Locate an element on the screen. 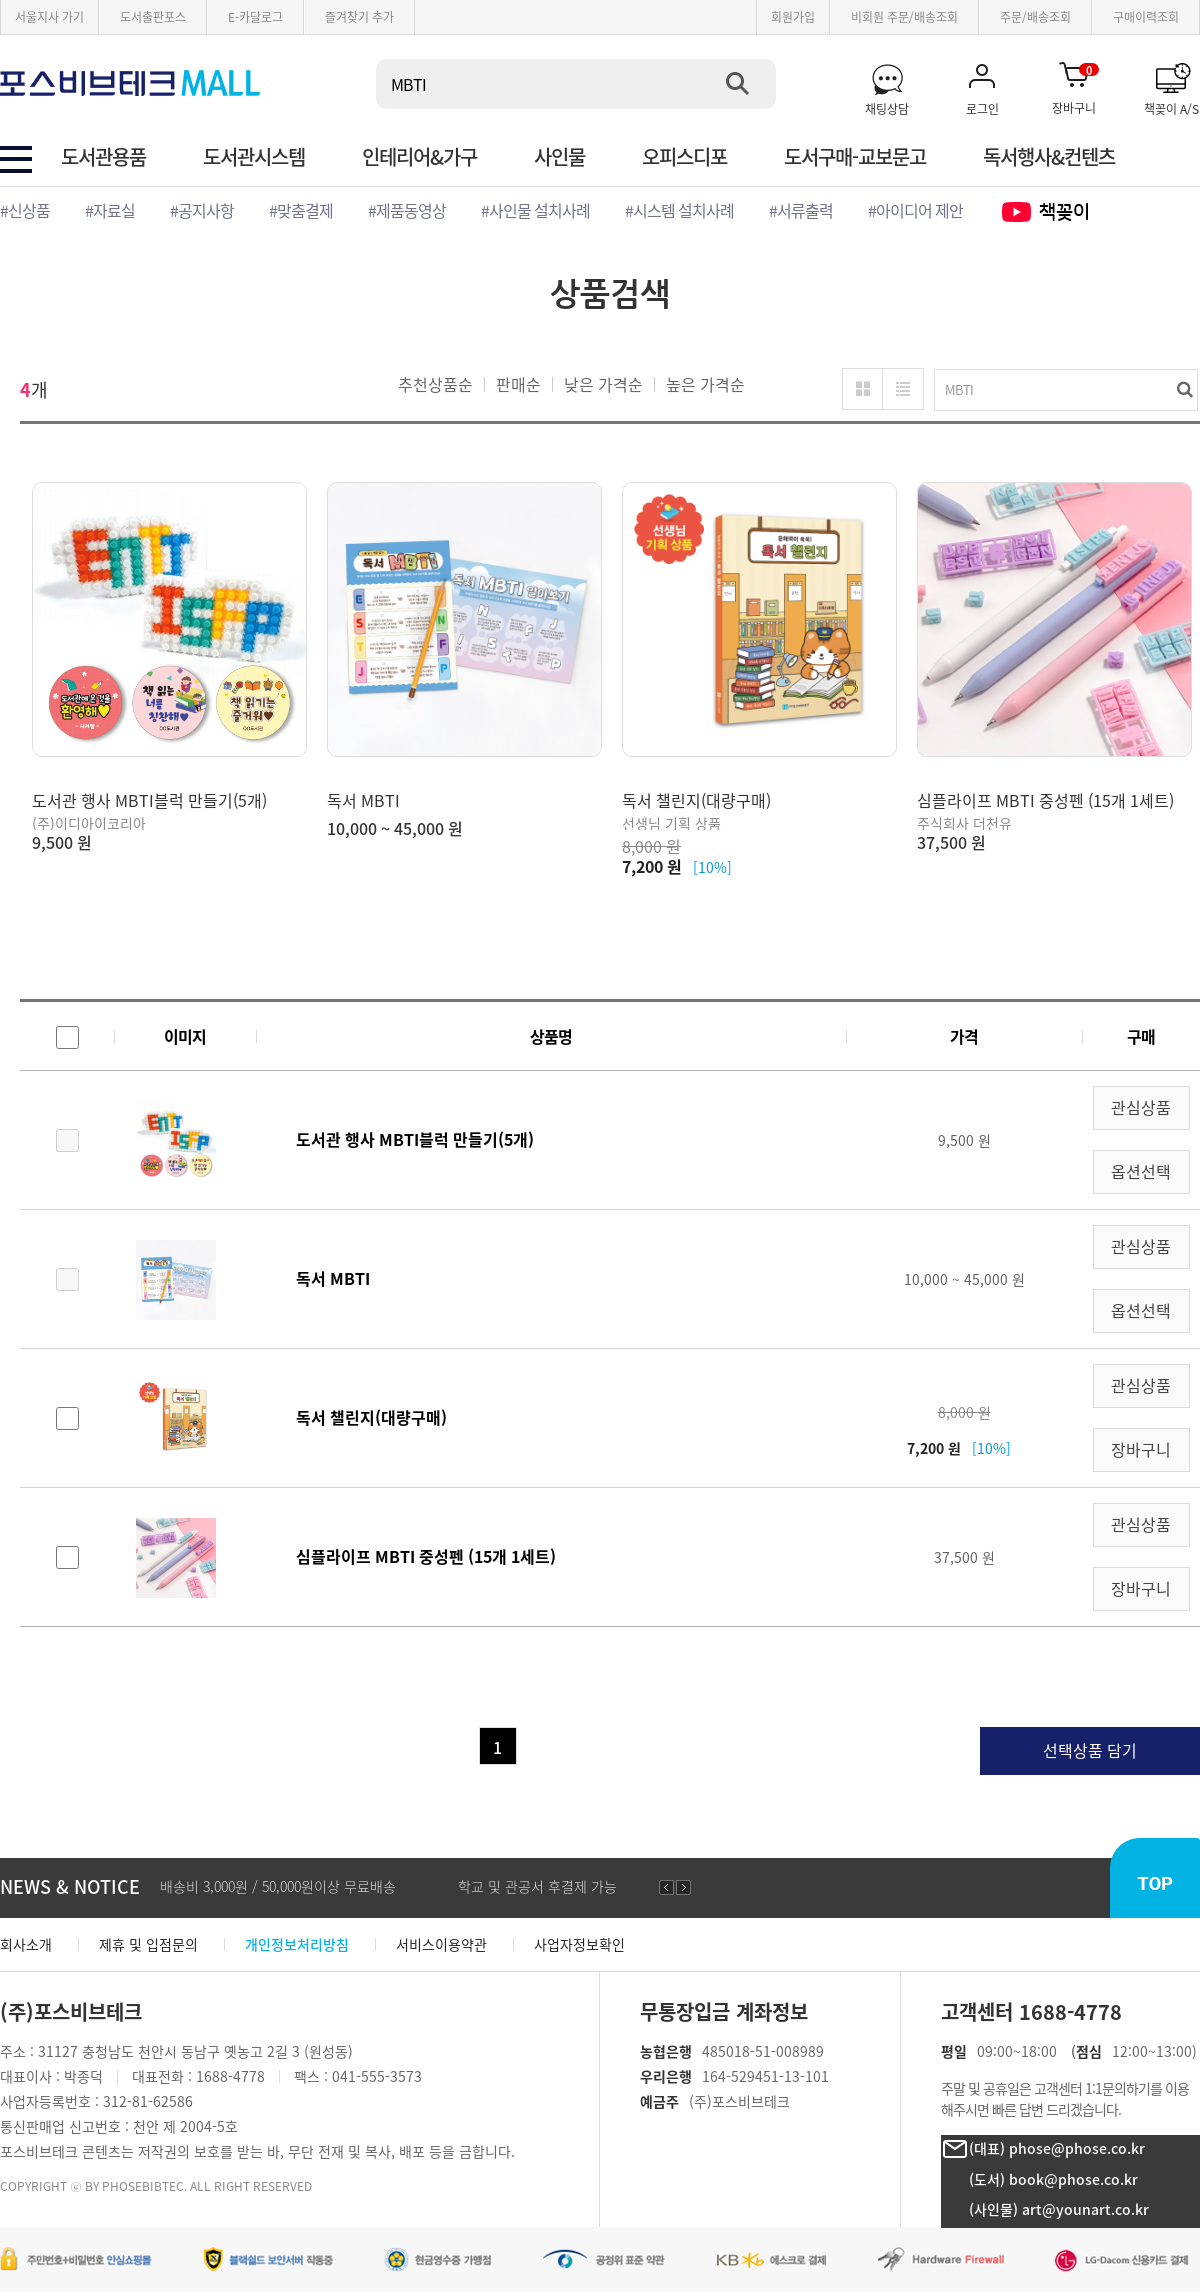  오피스디포 is located at coordinates (684, 157).